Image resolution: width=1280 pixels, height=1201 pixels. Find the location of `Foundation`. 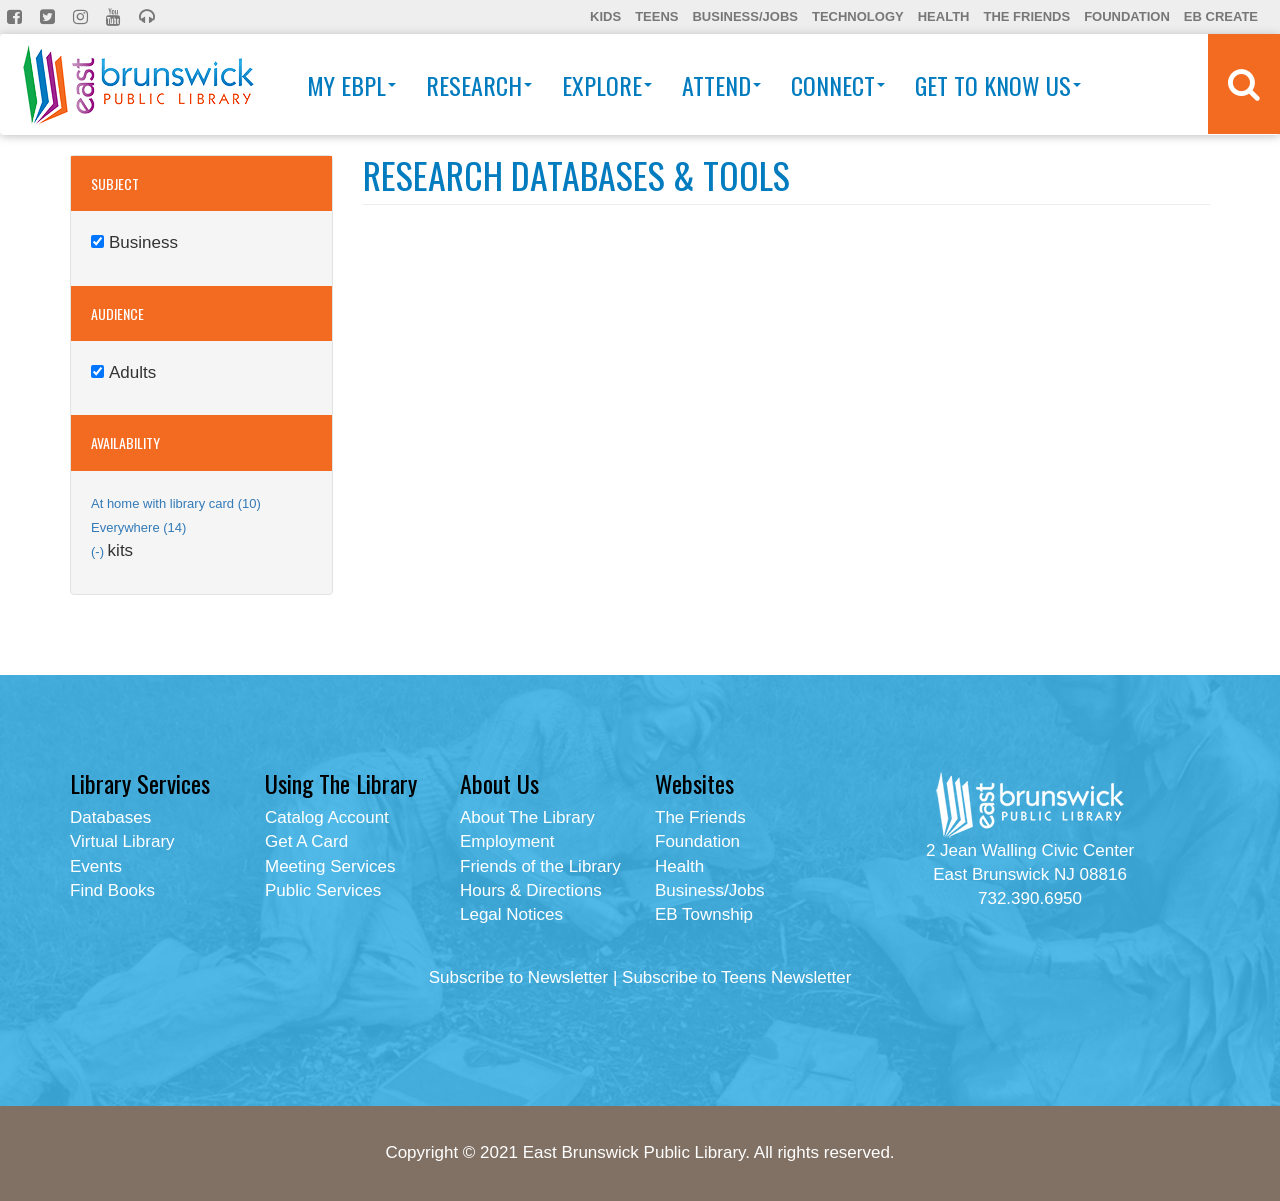

Foundation is located at coordinates (1127, 16).